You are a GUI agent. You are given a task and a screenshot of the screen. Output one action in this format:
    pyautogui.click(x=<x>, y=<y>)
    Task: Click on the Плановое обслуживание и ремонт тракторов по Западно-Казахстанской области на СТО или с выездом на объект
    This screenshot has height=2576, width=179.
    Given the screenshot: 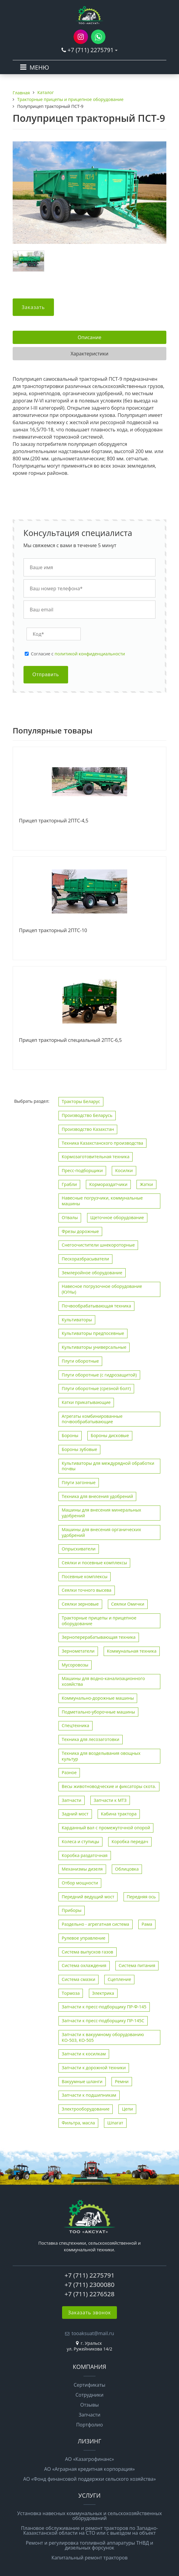 What is the action you would take?
    pyautogui.click(x=89, y=2530)
    